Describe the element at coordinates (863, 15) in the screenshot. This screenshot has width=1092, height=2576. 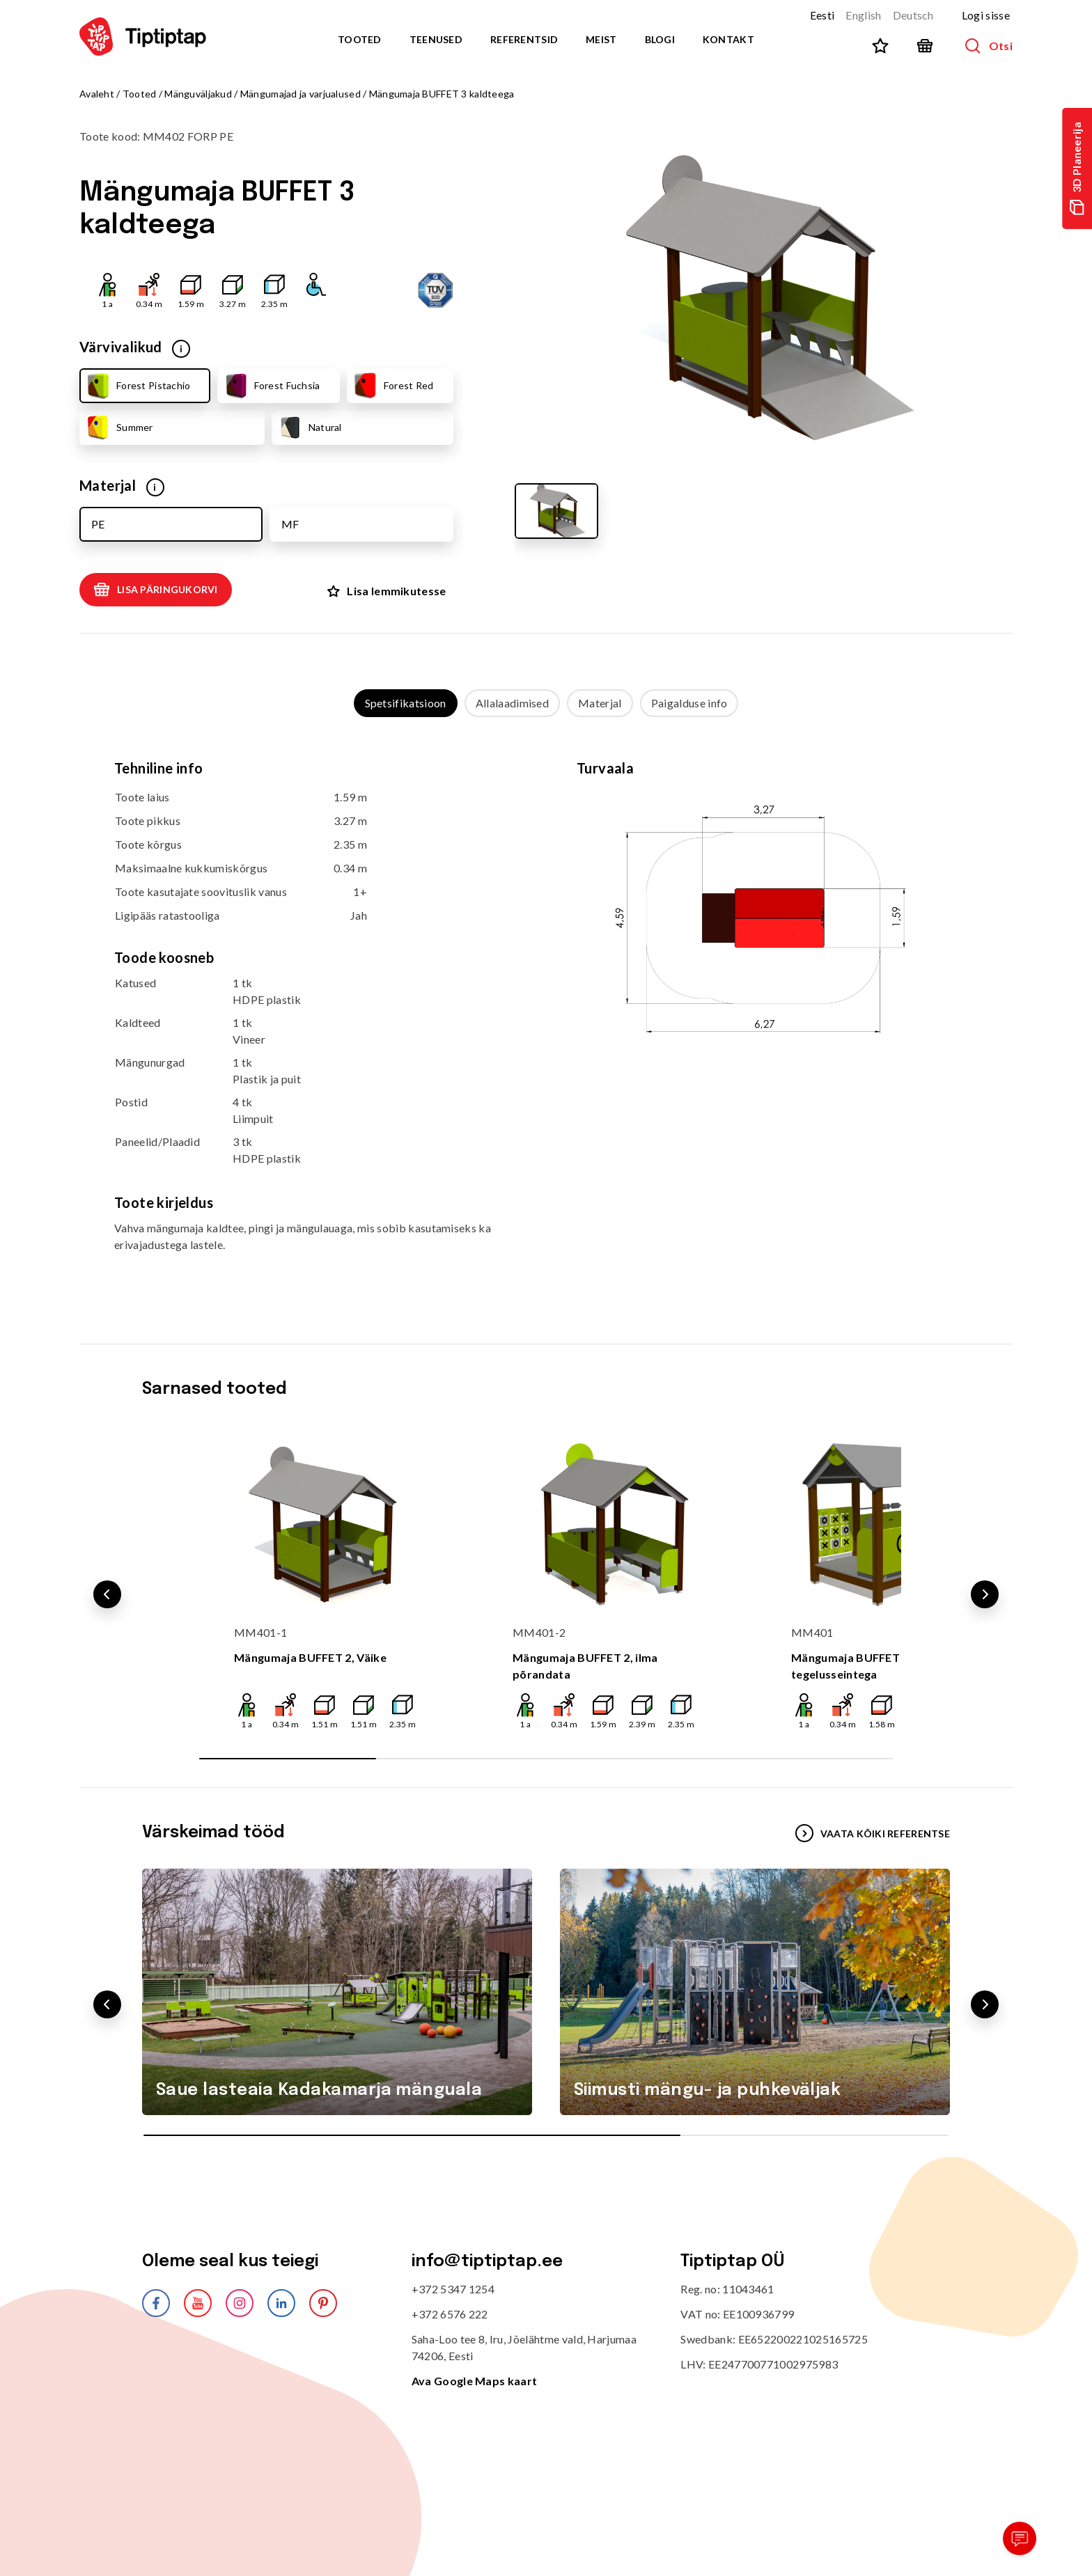
I see `English` at that location.